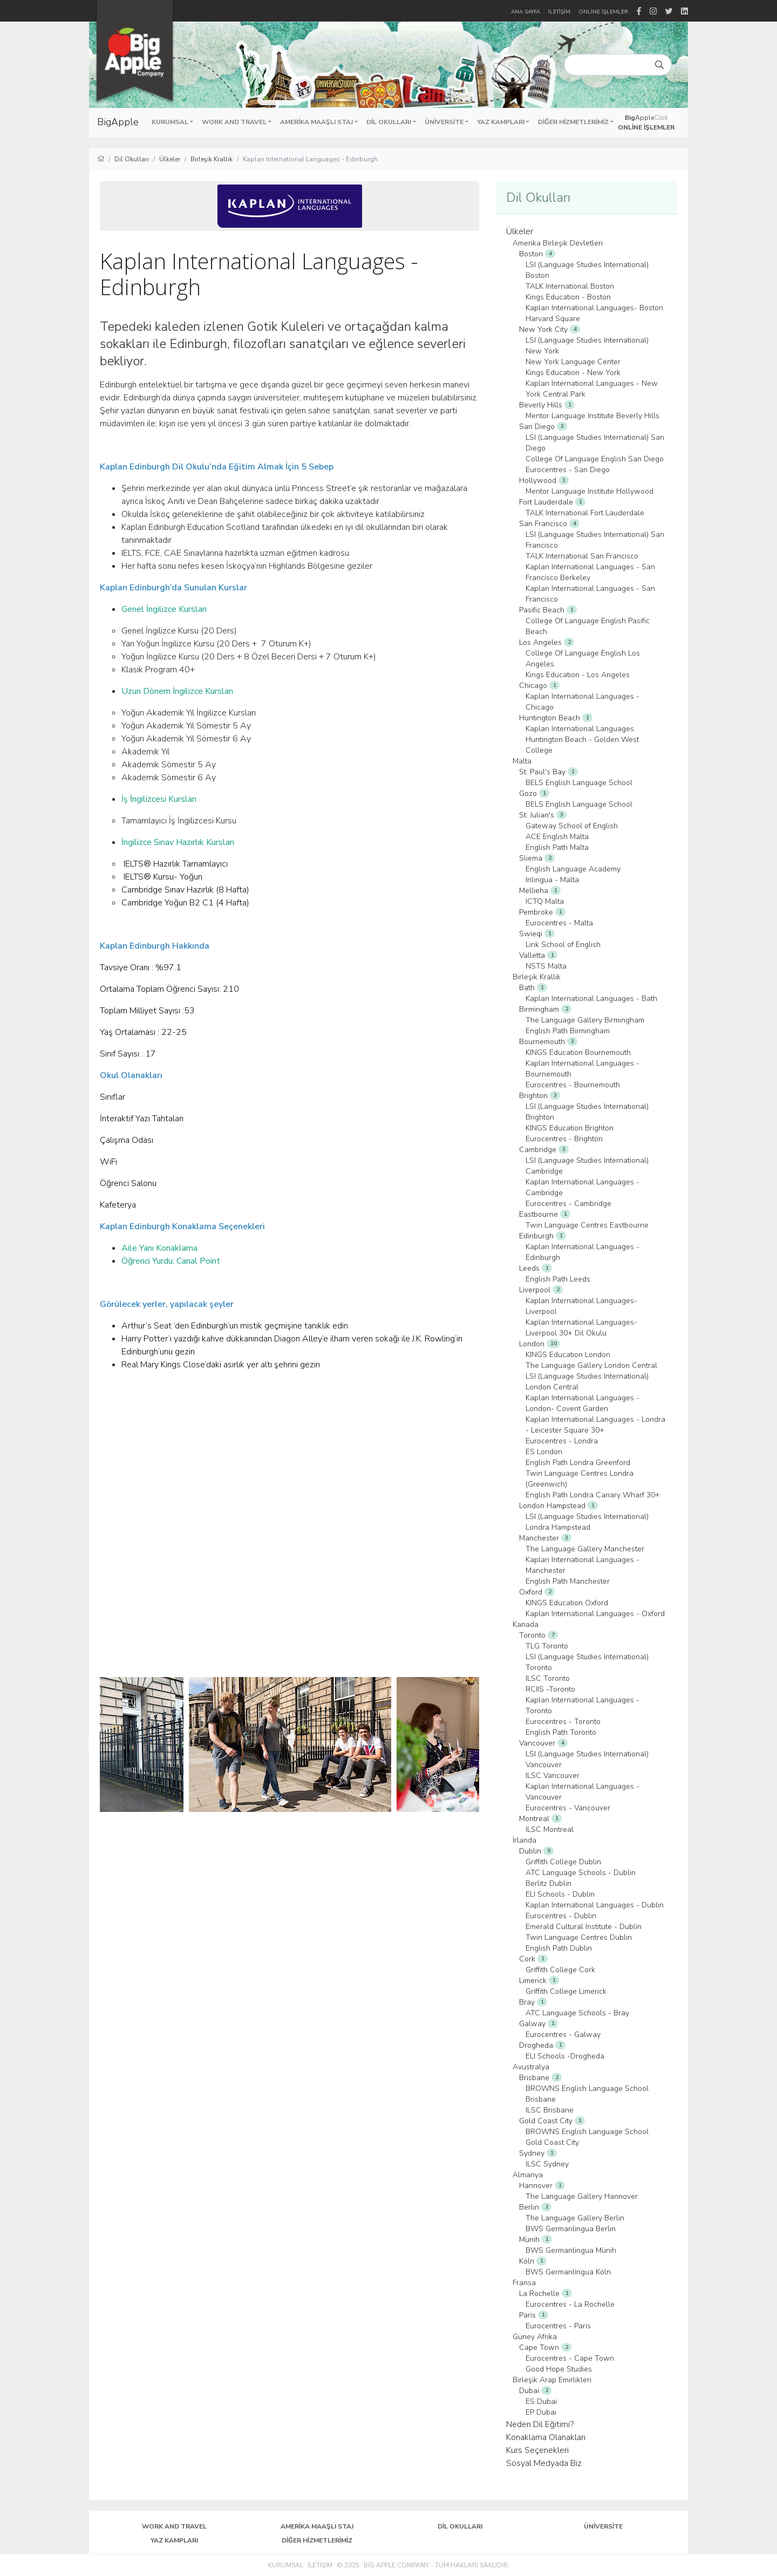 The width and height of the screenshot is (777, 2576). Describe the element at coordinates (317, 2526) in the screenshot. I see `Amerika Maaşlı Staj` at that location.